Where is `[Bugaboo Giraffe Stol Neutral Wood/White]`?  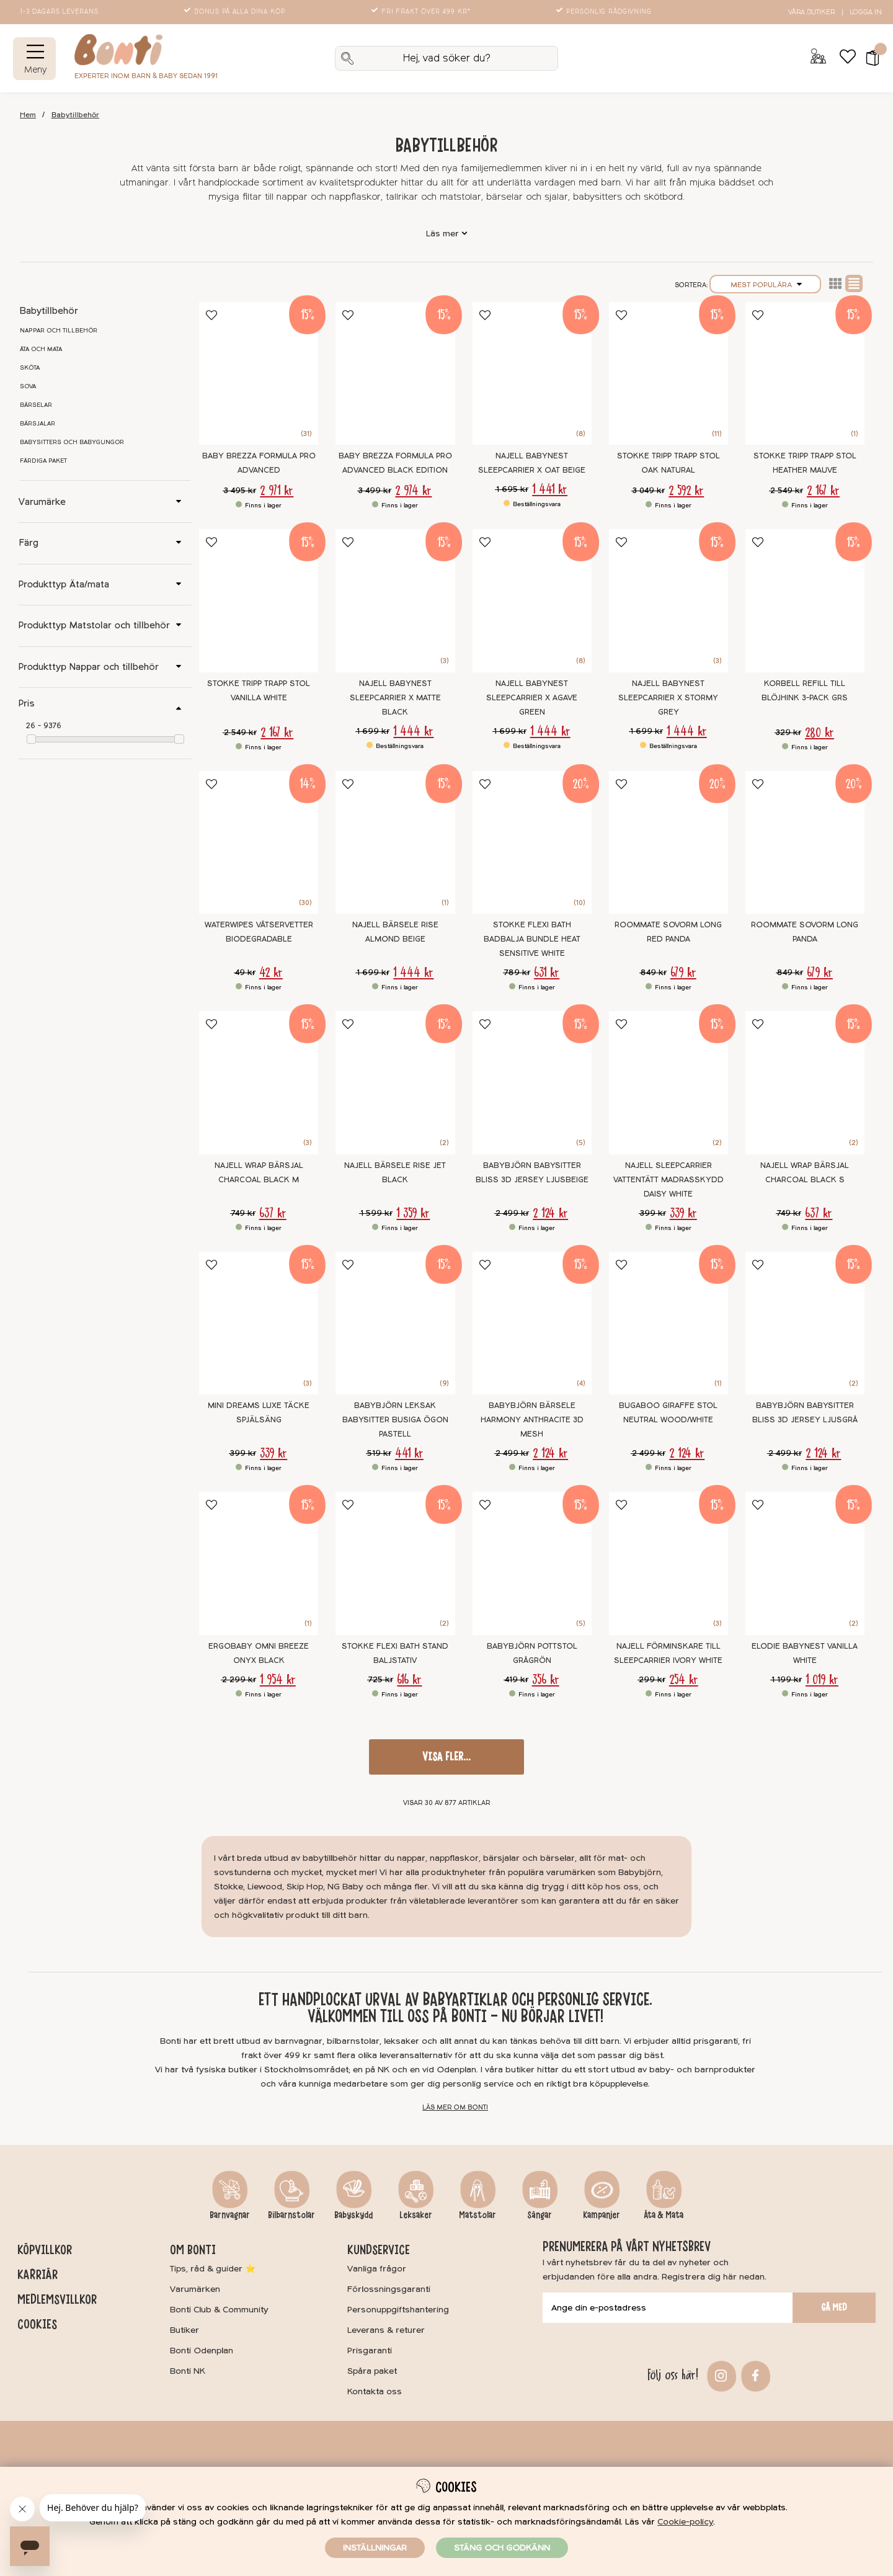 [Bugaboo Giraffe Stol Neutral Wood/White] is located at coordinates (668, 1323).